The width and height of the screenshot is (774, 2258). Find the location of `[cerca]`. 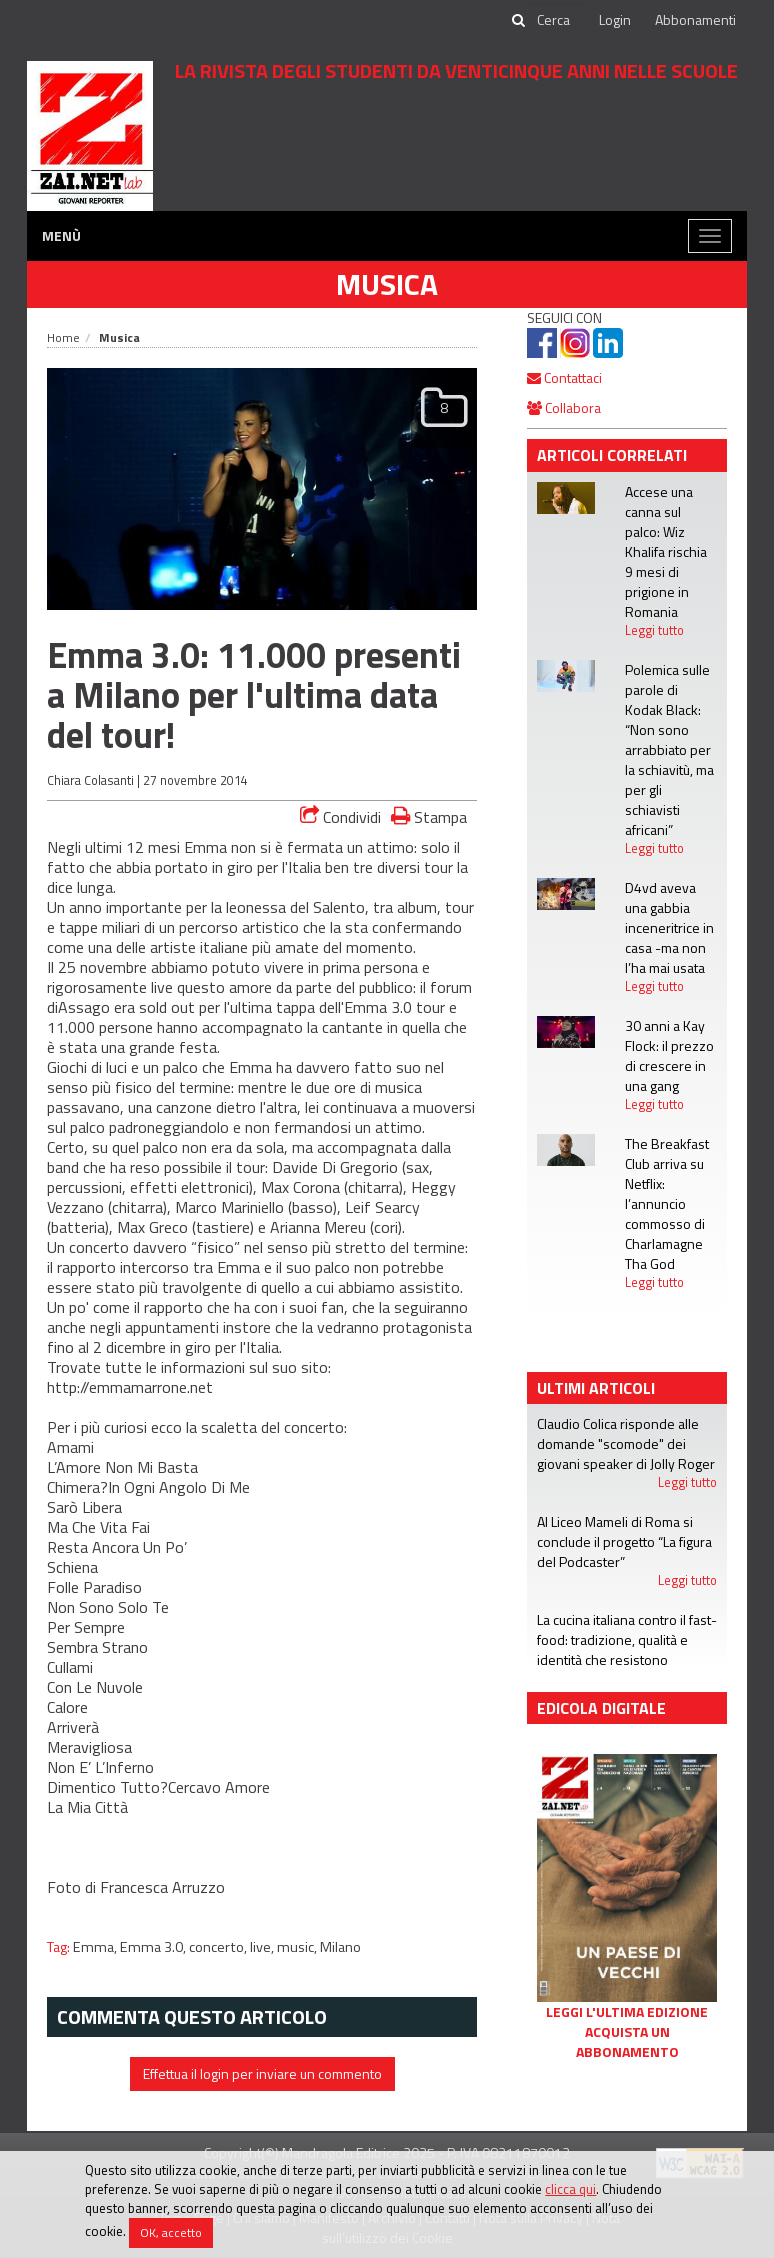

[cerca] is located at coordinates (555, 20).